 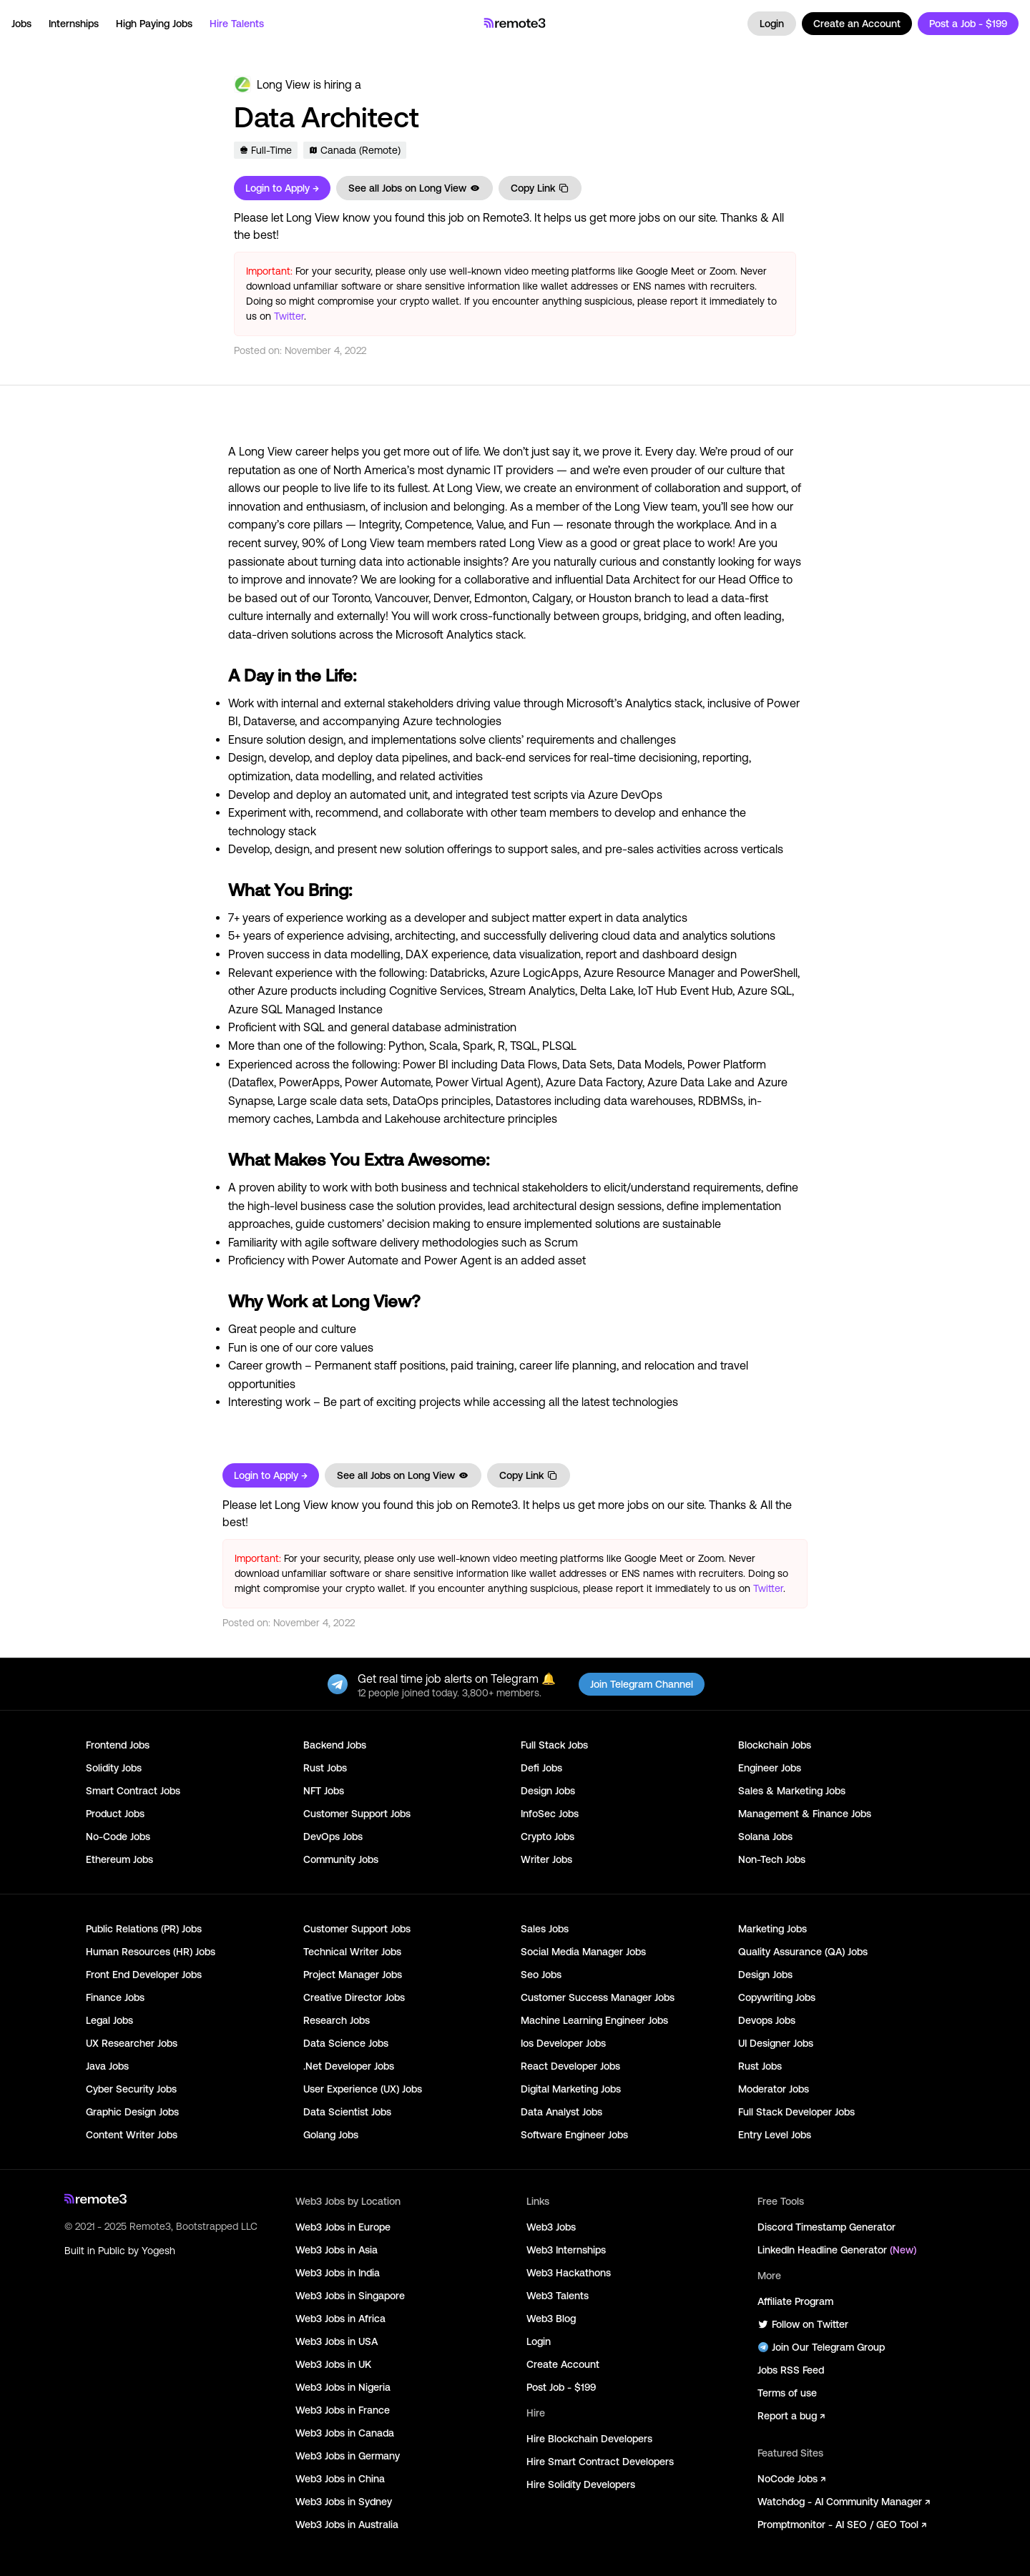 I want to click on Discord Timestamp Generator, so click(x=826, y=2227).